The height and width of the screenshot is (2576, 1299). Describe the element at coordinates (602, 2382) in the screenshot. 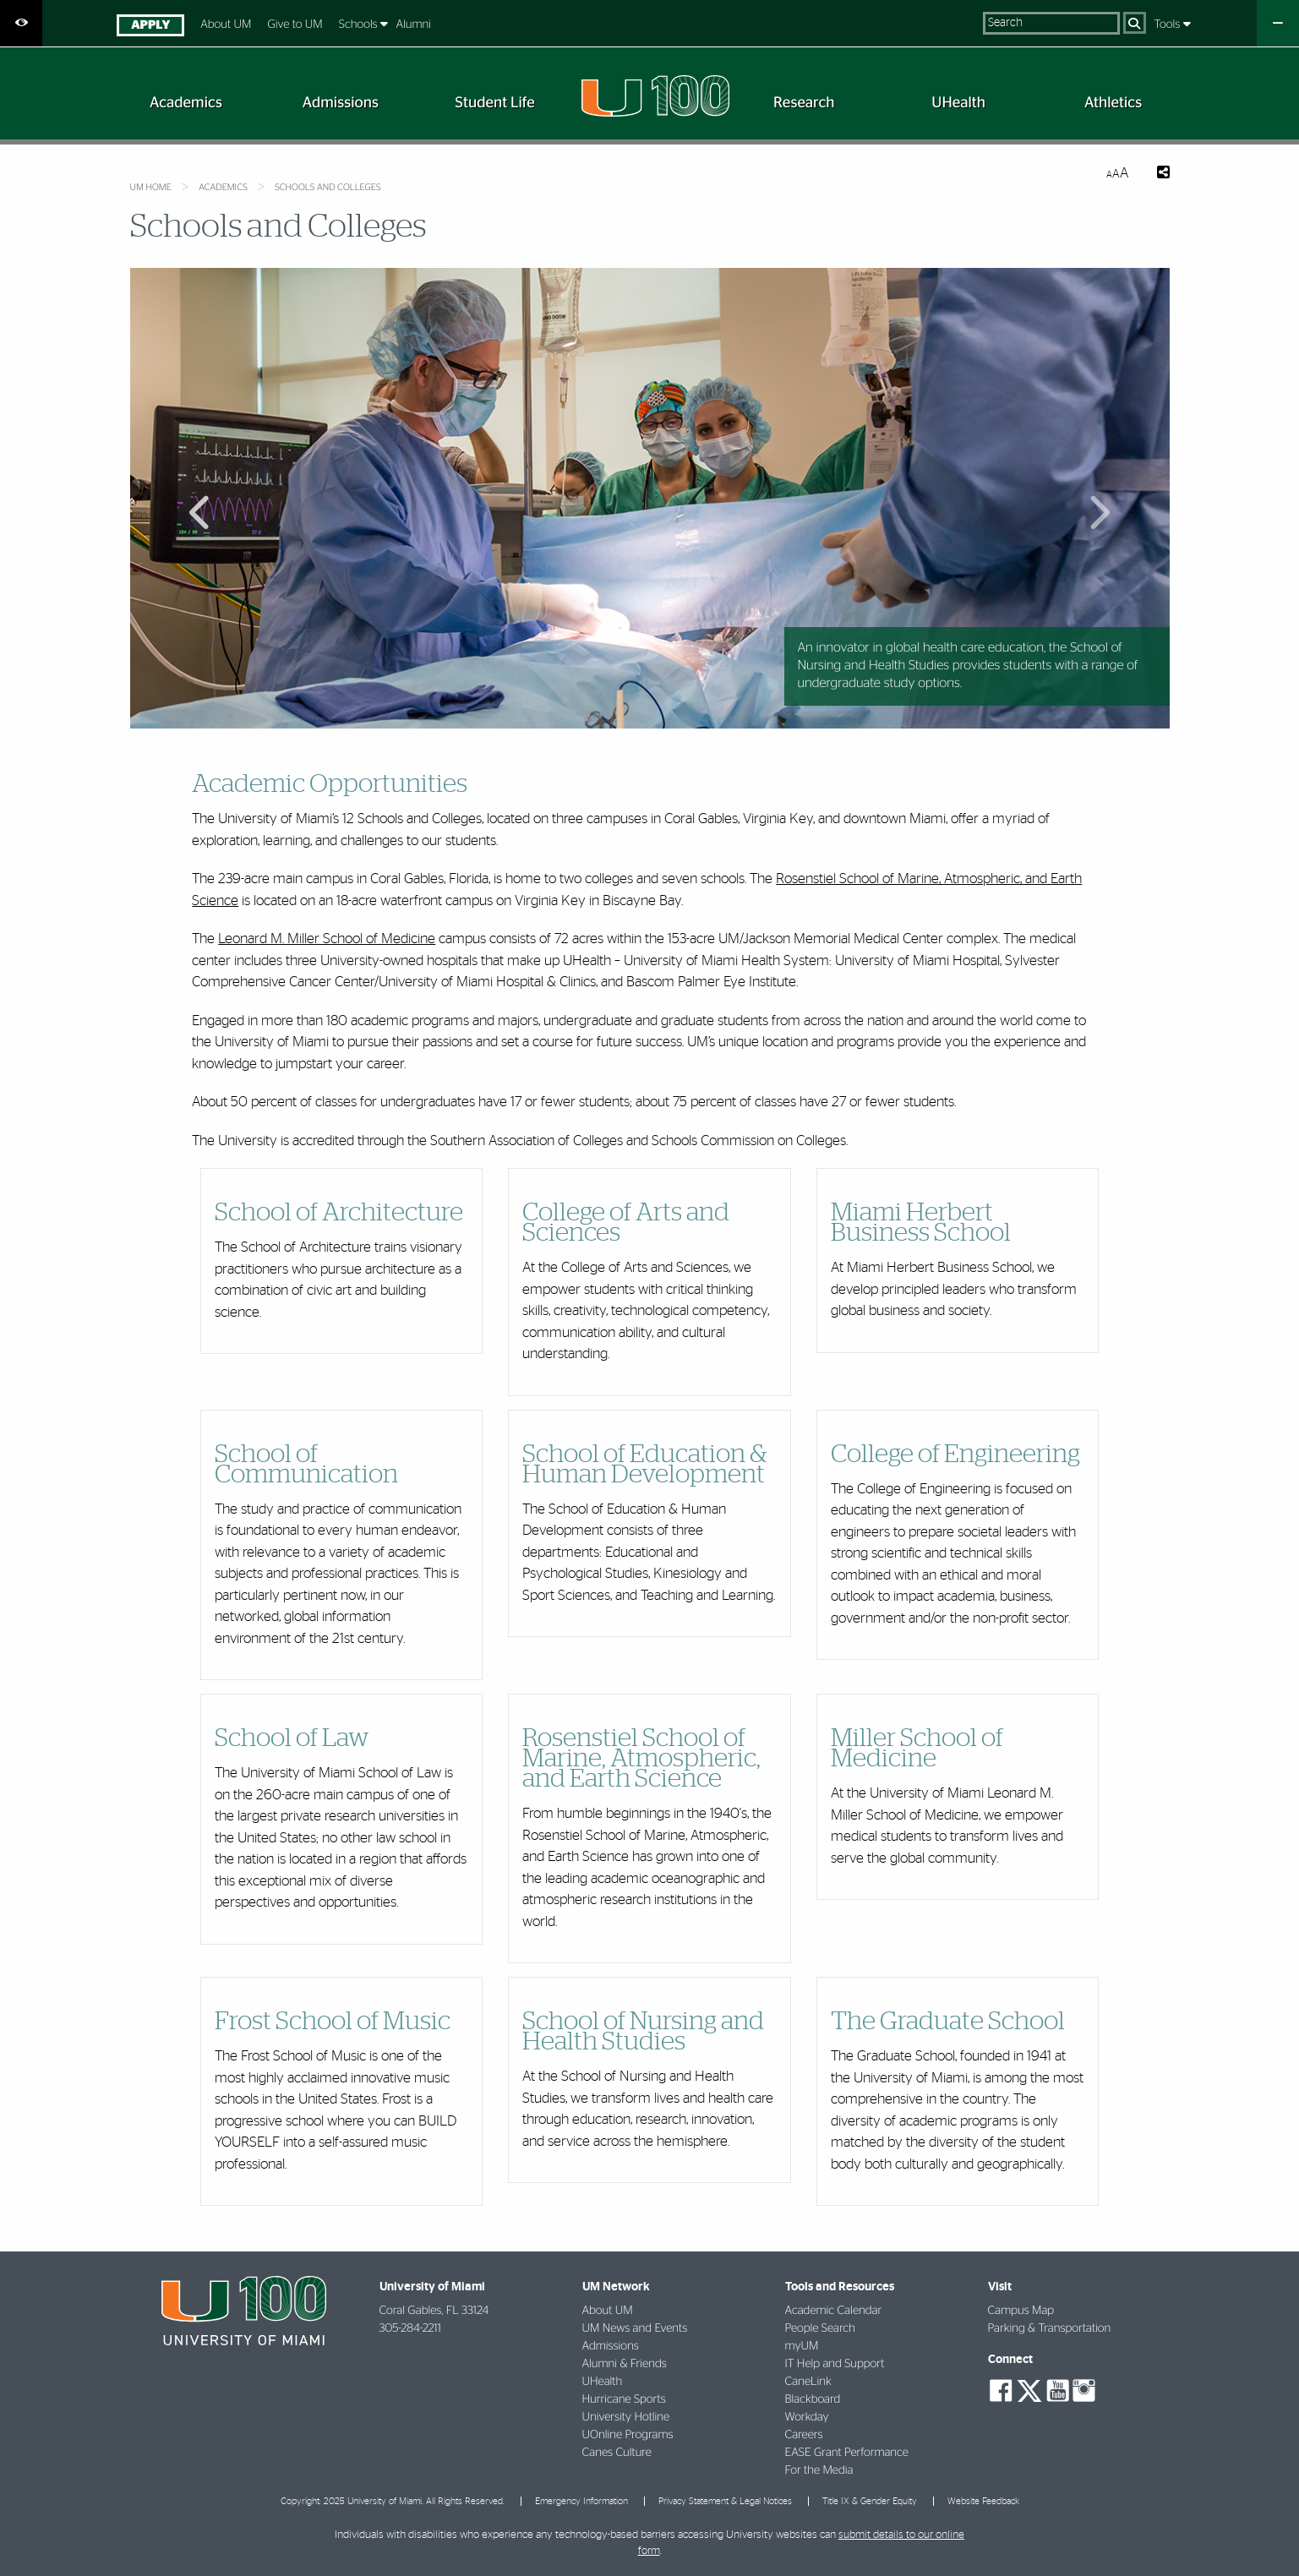

I see `UHealth` at that location.